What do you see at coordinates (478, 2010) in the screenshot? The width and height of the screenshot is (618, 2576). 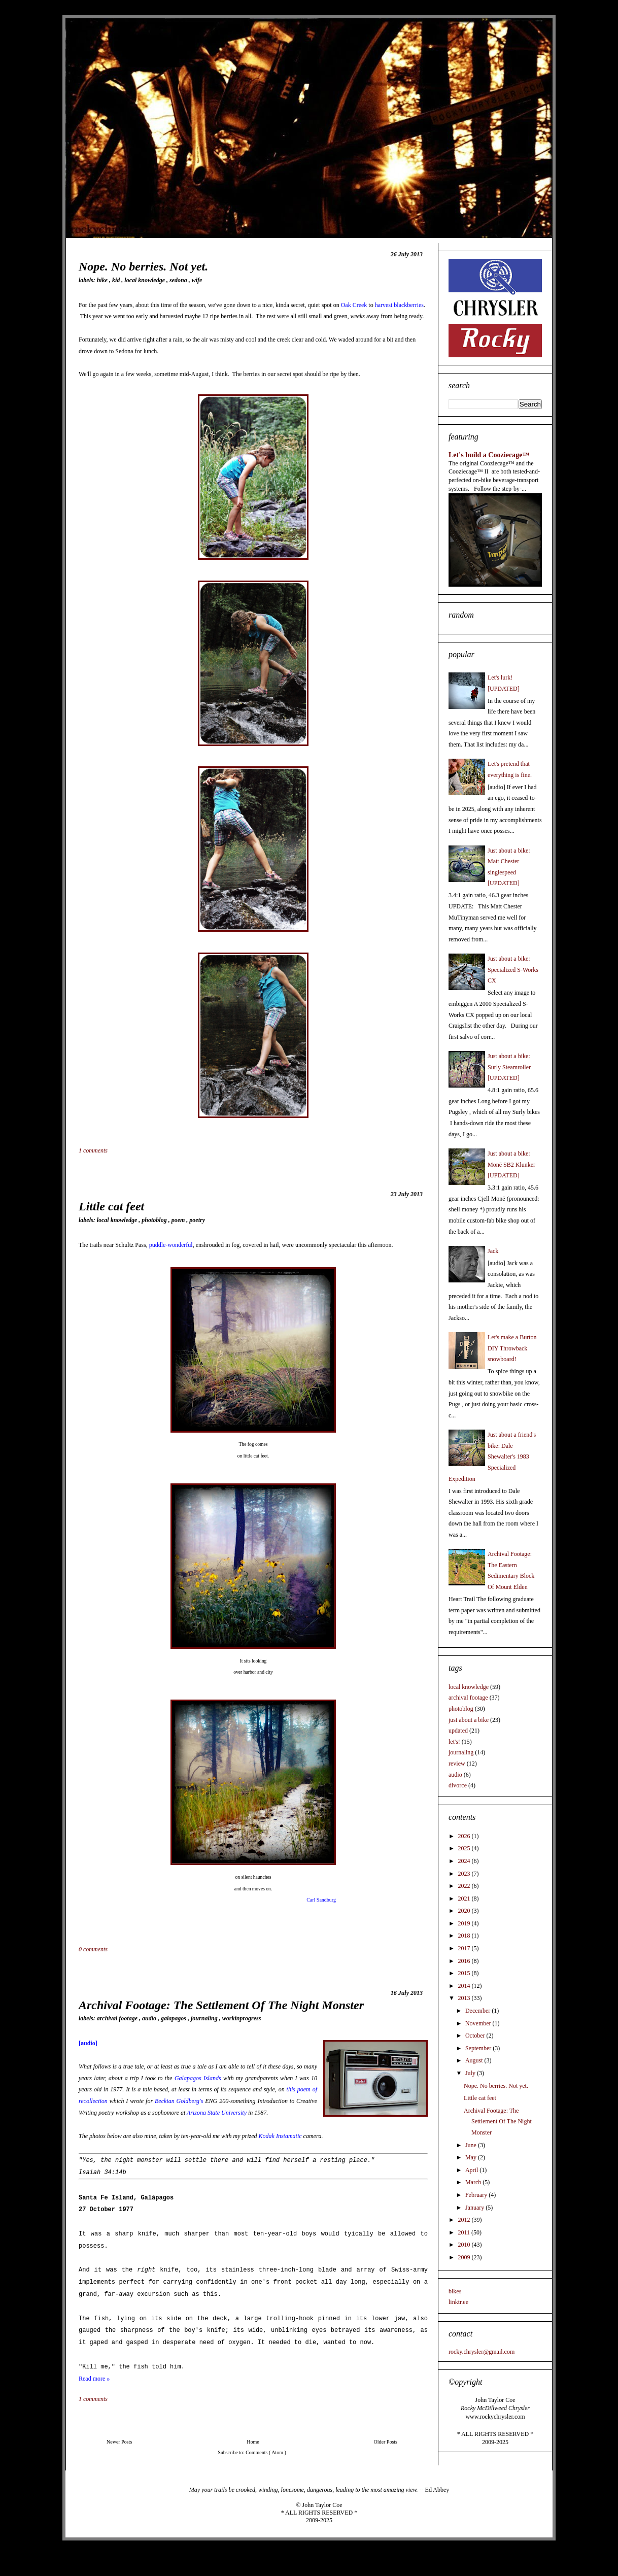 I see `December` at bounding box center [478, 2010].